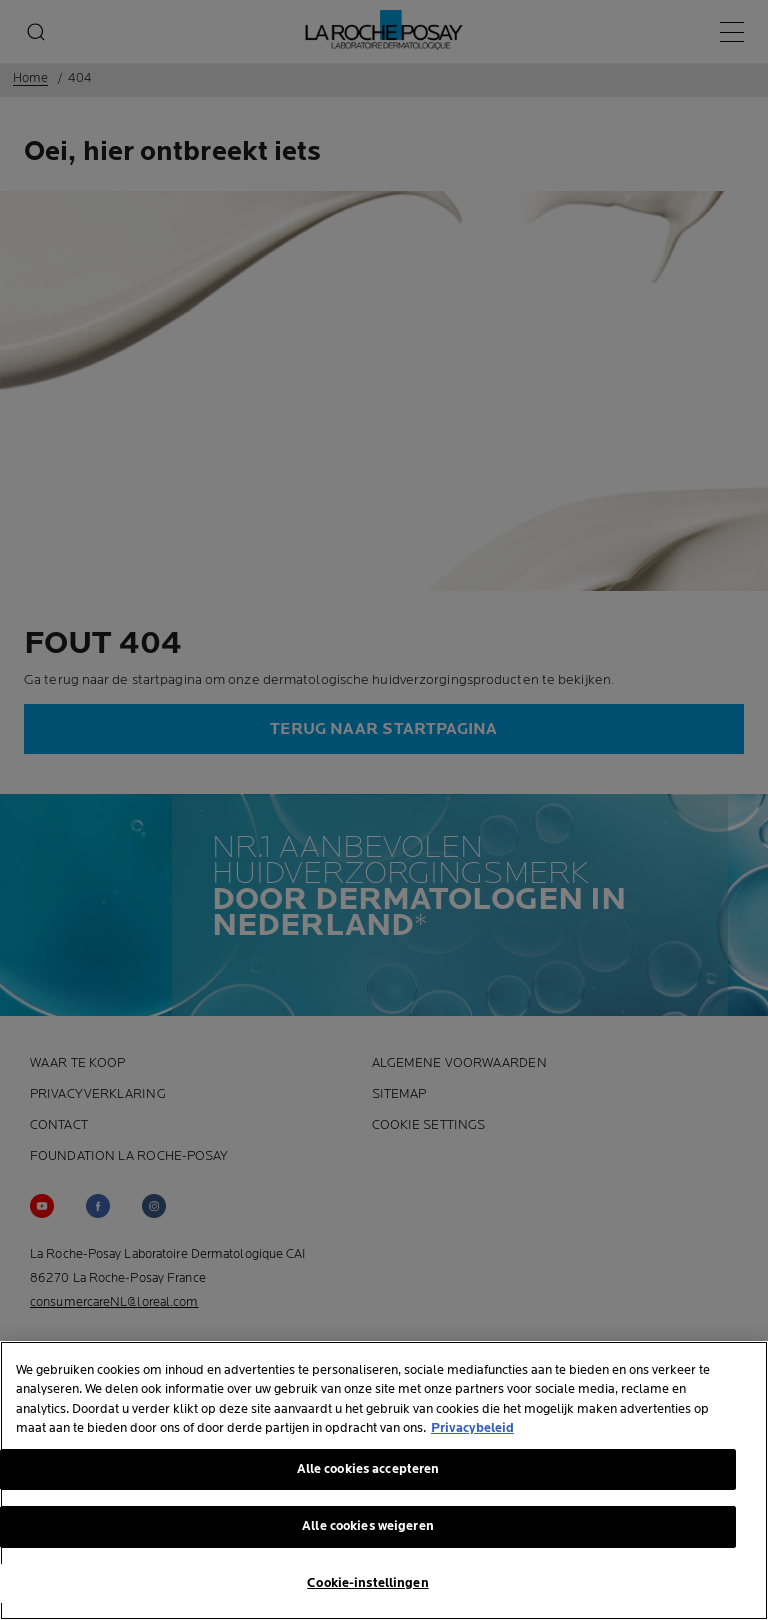  Describe the element at coordinates (368, 1472) in the screenshot. I see `Alle cookies accepteren` at that location.